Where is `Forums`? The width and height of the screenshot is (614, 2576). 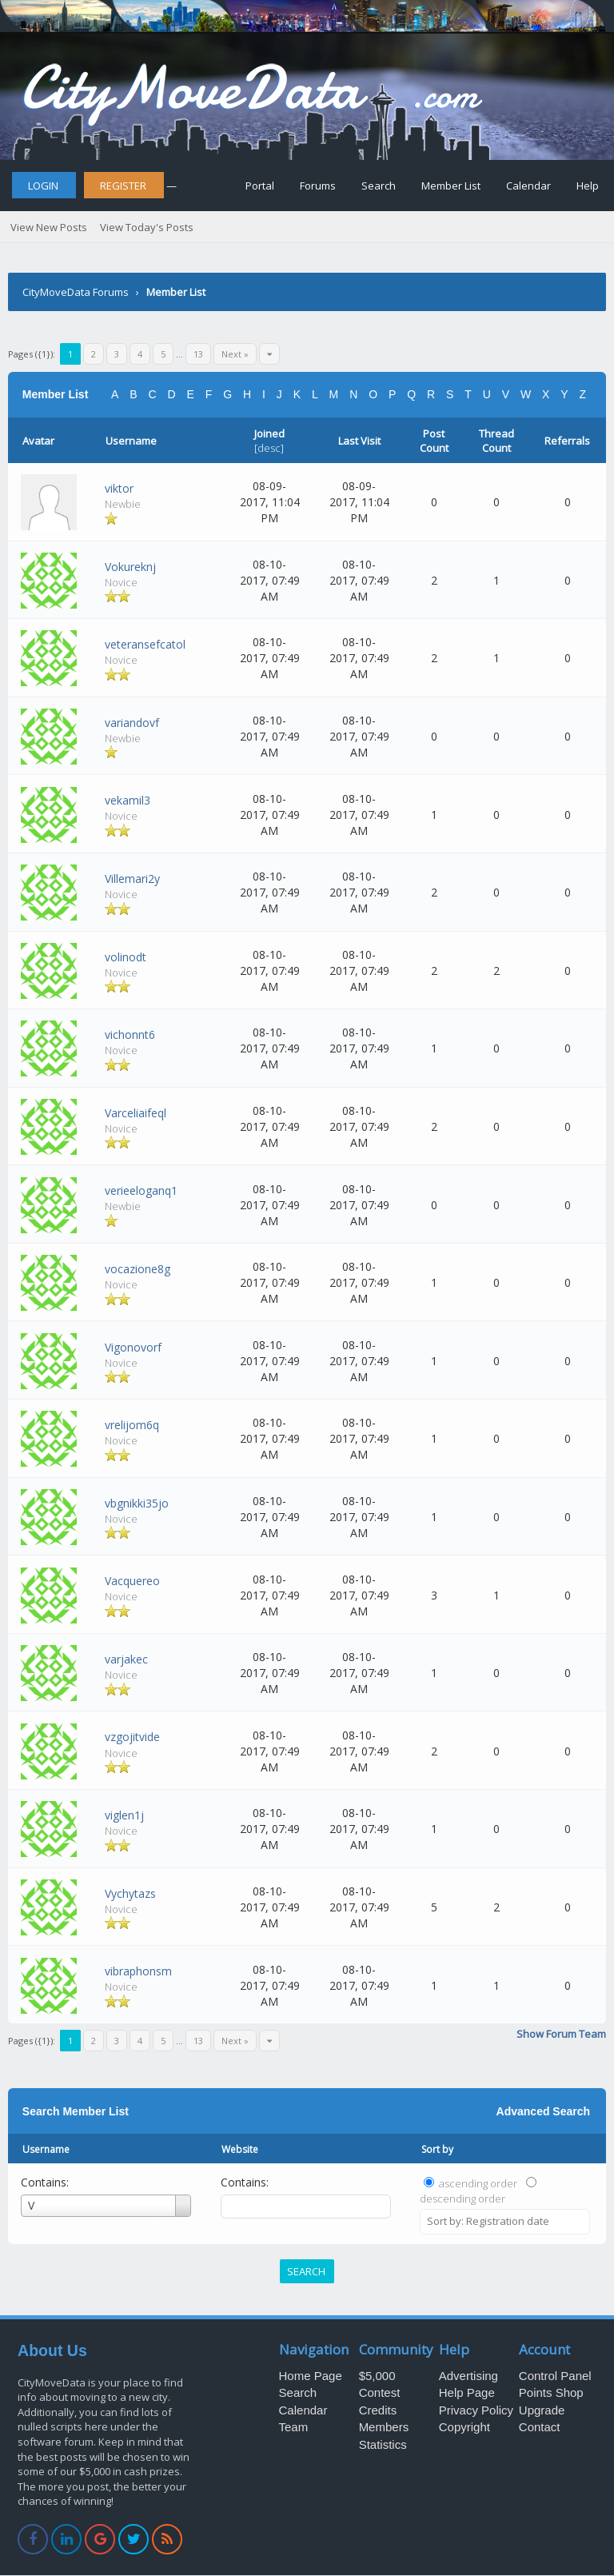
Forums is located at coordinates (318, 185).